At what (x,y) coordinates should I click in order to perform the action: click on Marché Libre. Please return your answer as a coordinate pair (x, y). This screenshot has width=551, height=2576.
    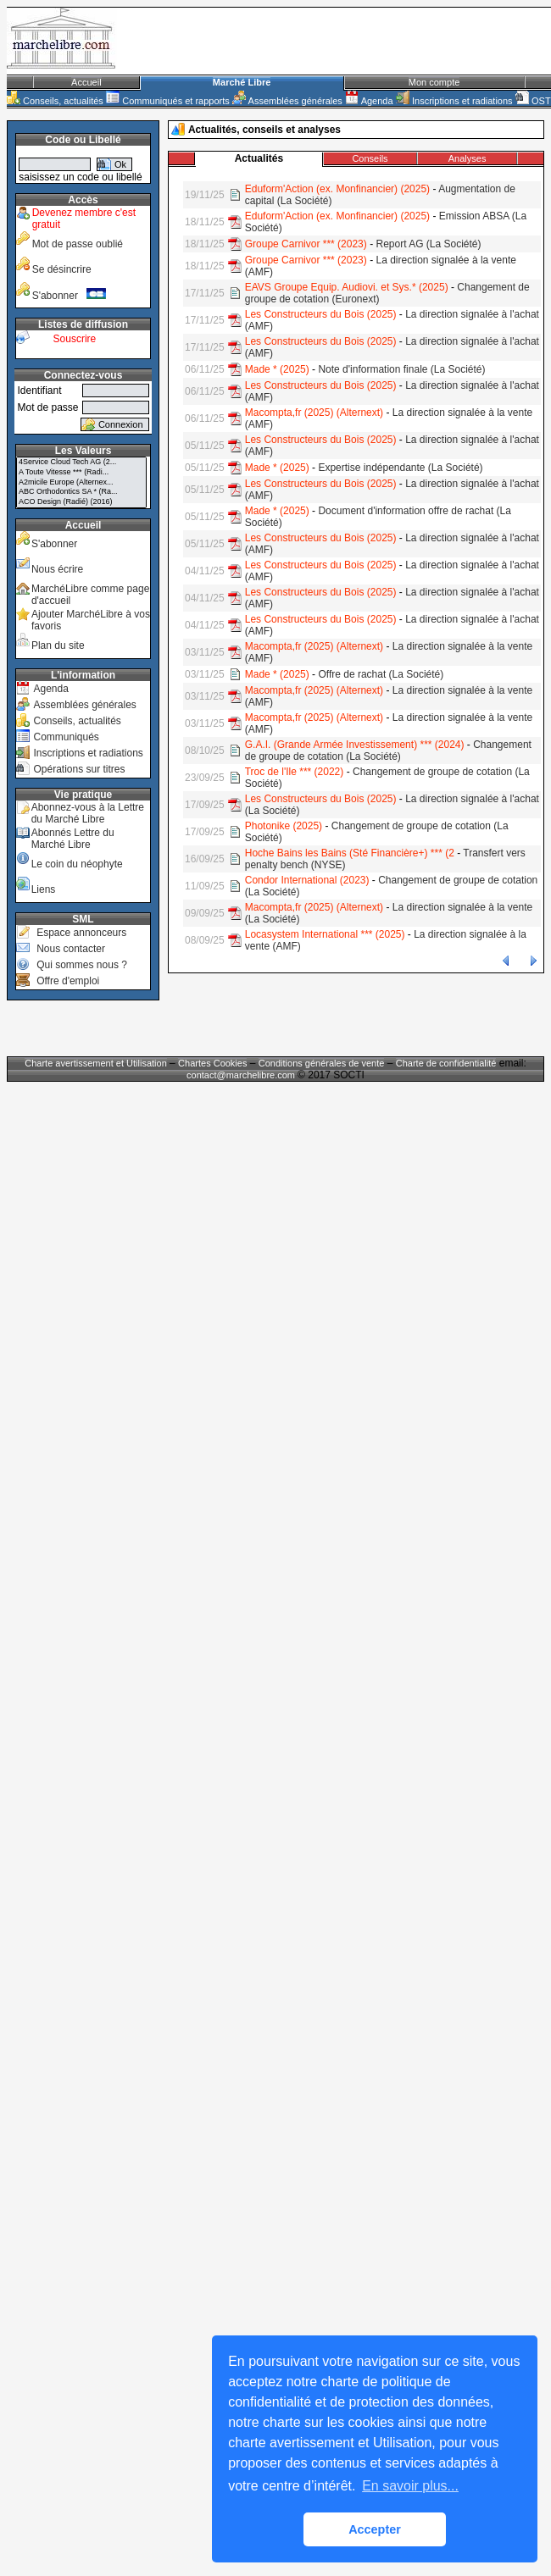
    Looking at the image, I should click on (241, 82).